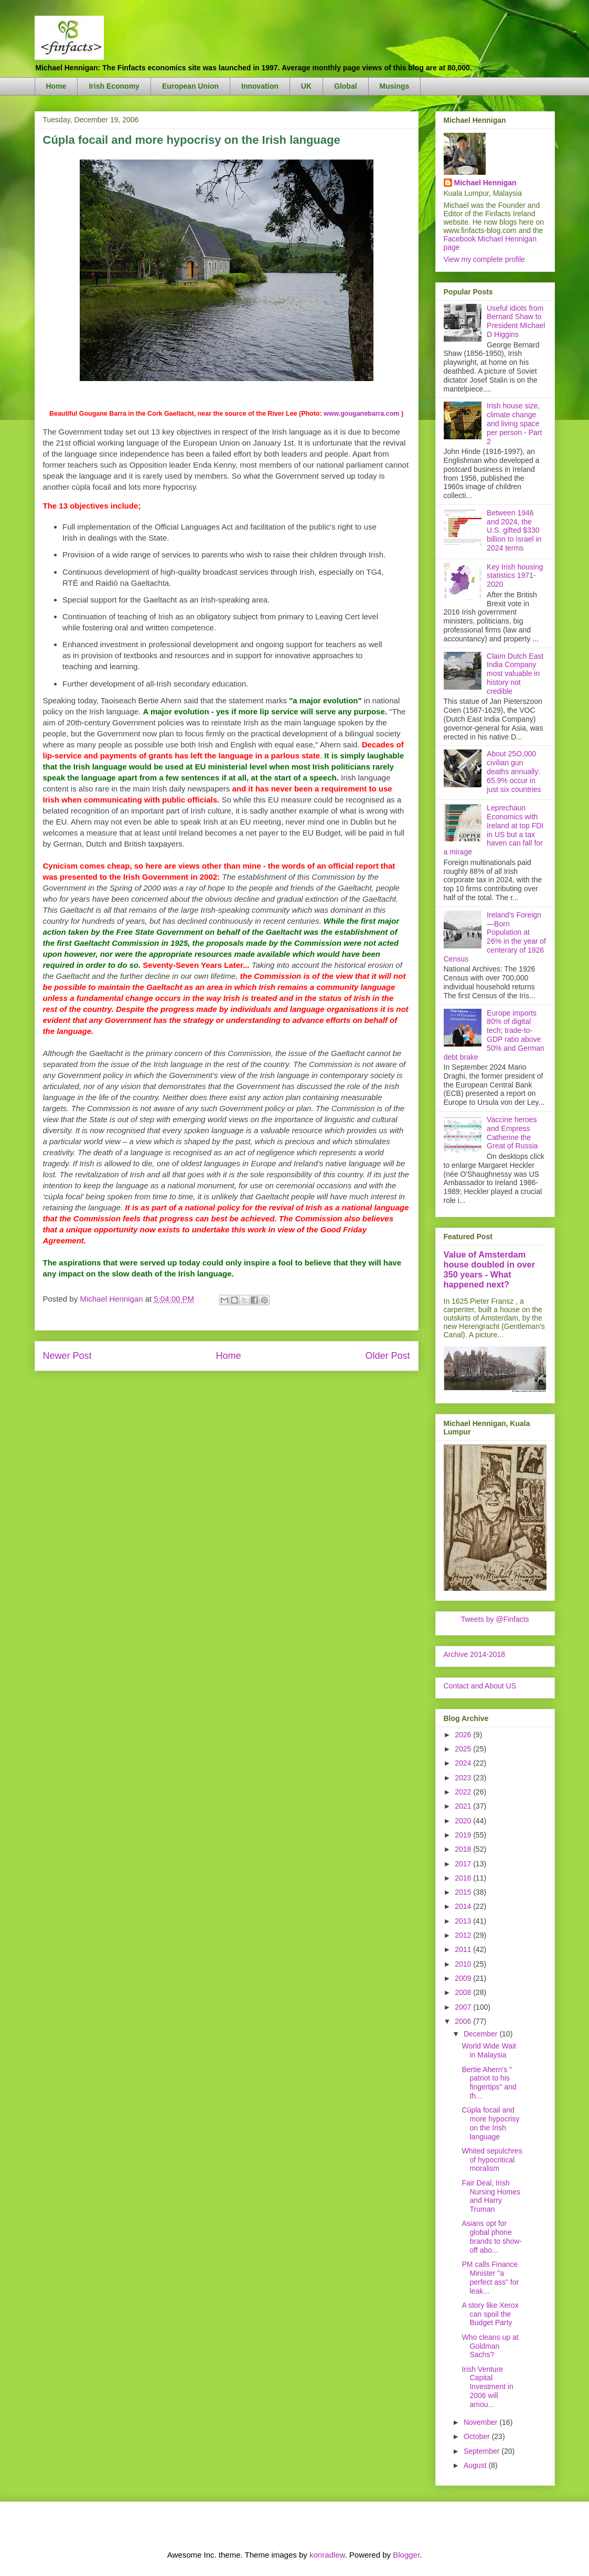 The width and height of the screenshot is (589, 2576). What do you see at coordinates (190, 86) in the screenshot?
I see `European Union` at bounding box center [190, 86].